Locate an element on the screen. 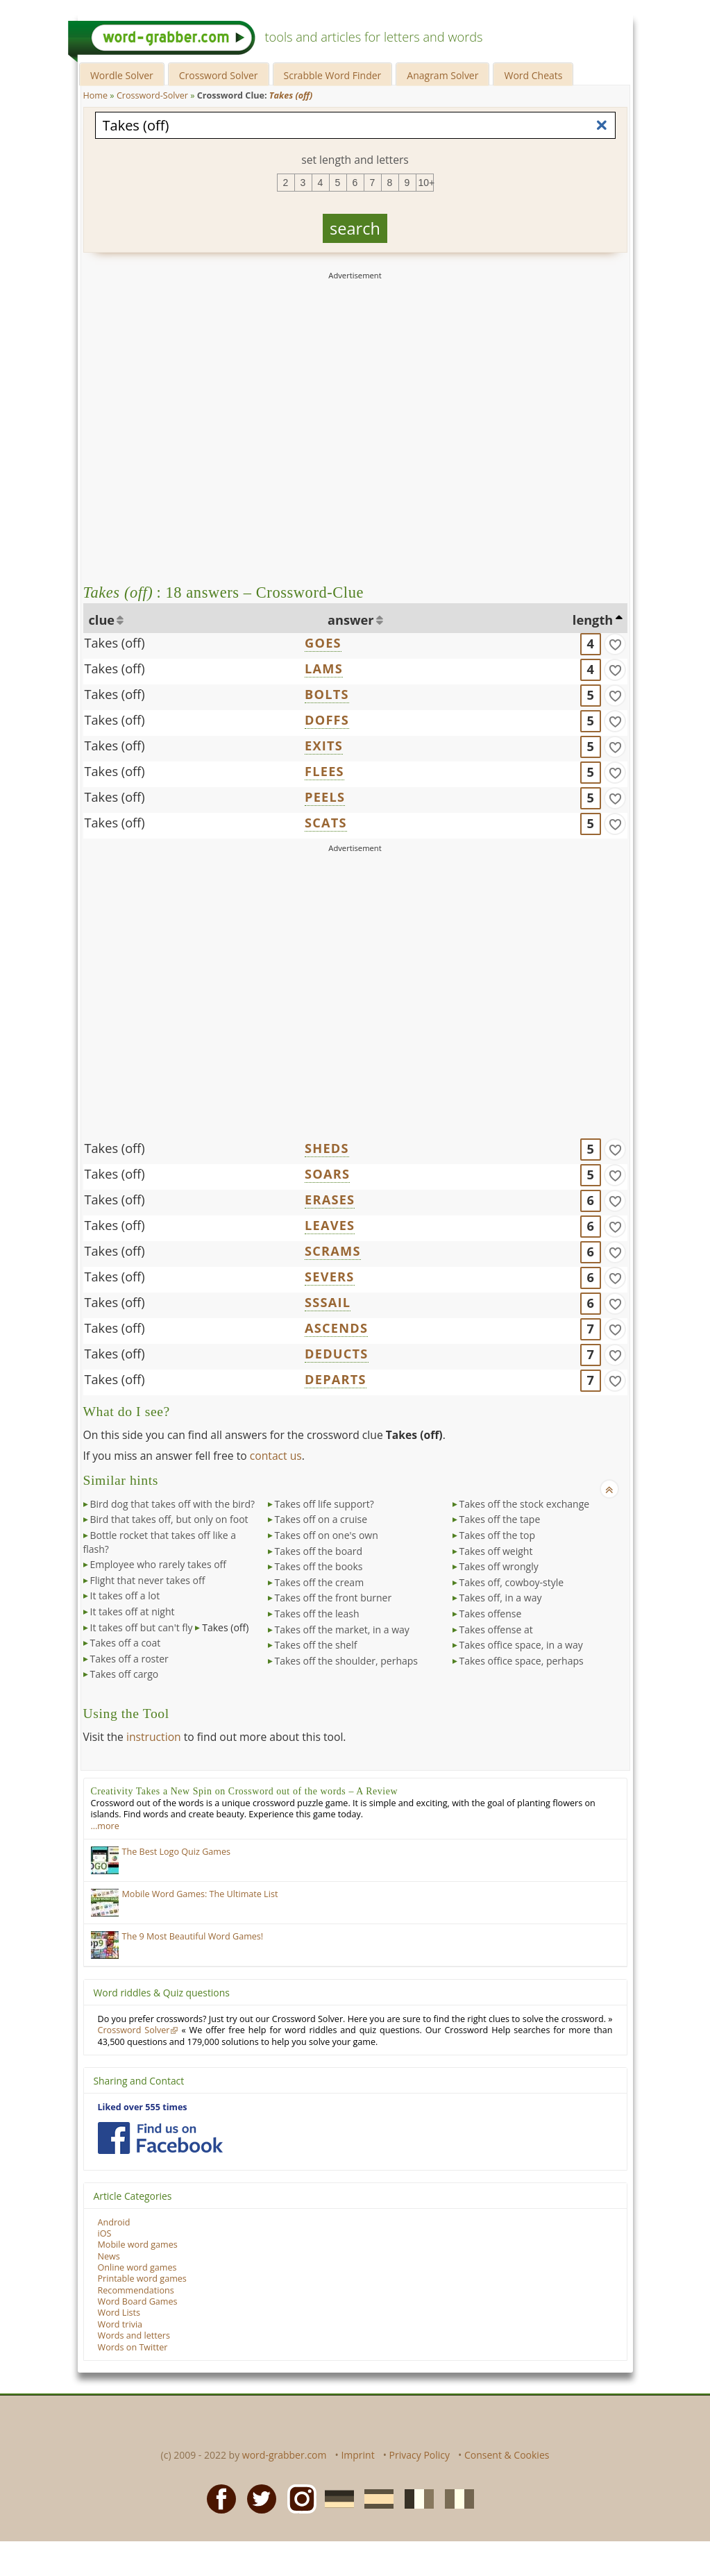 The height and width of the screenshot is (2576, 710). SCATS is located at coordinates (326, 822).